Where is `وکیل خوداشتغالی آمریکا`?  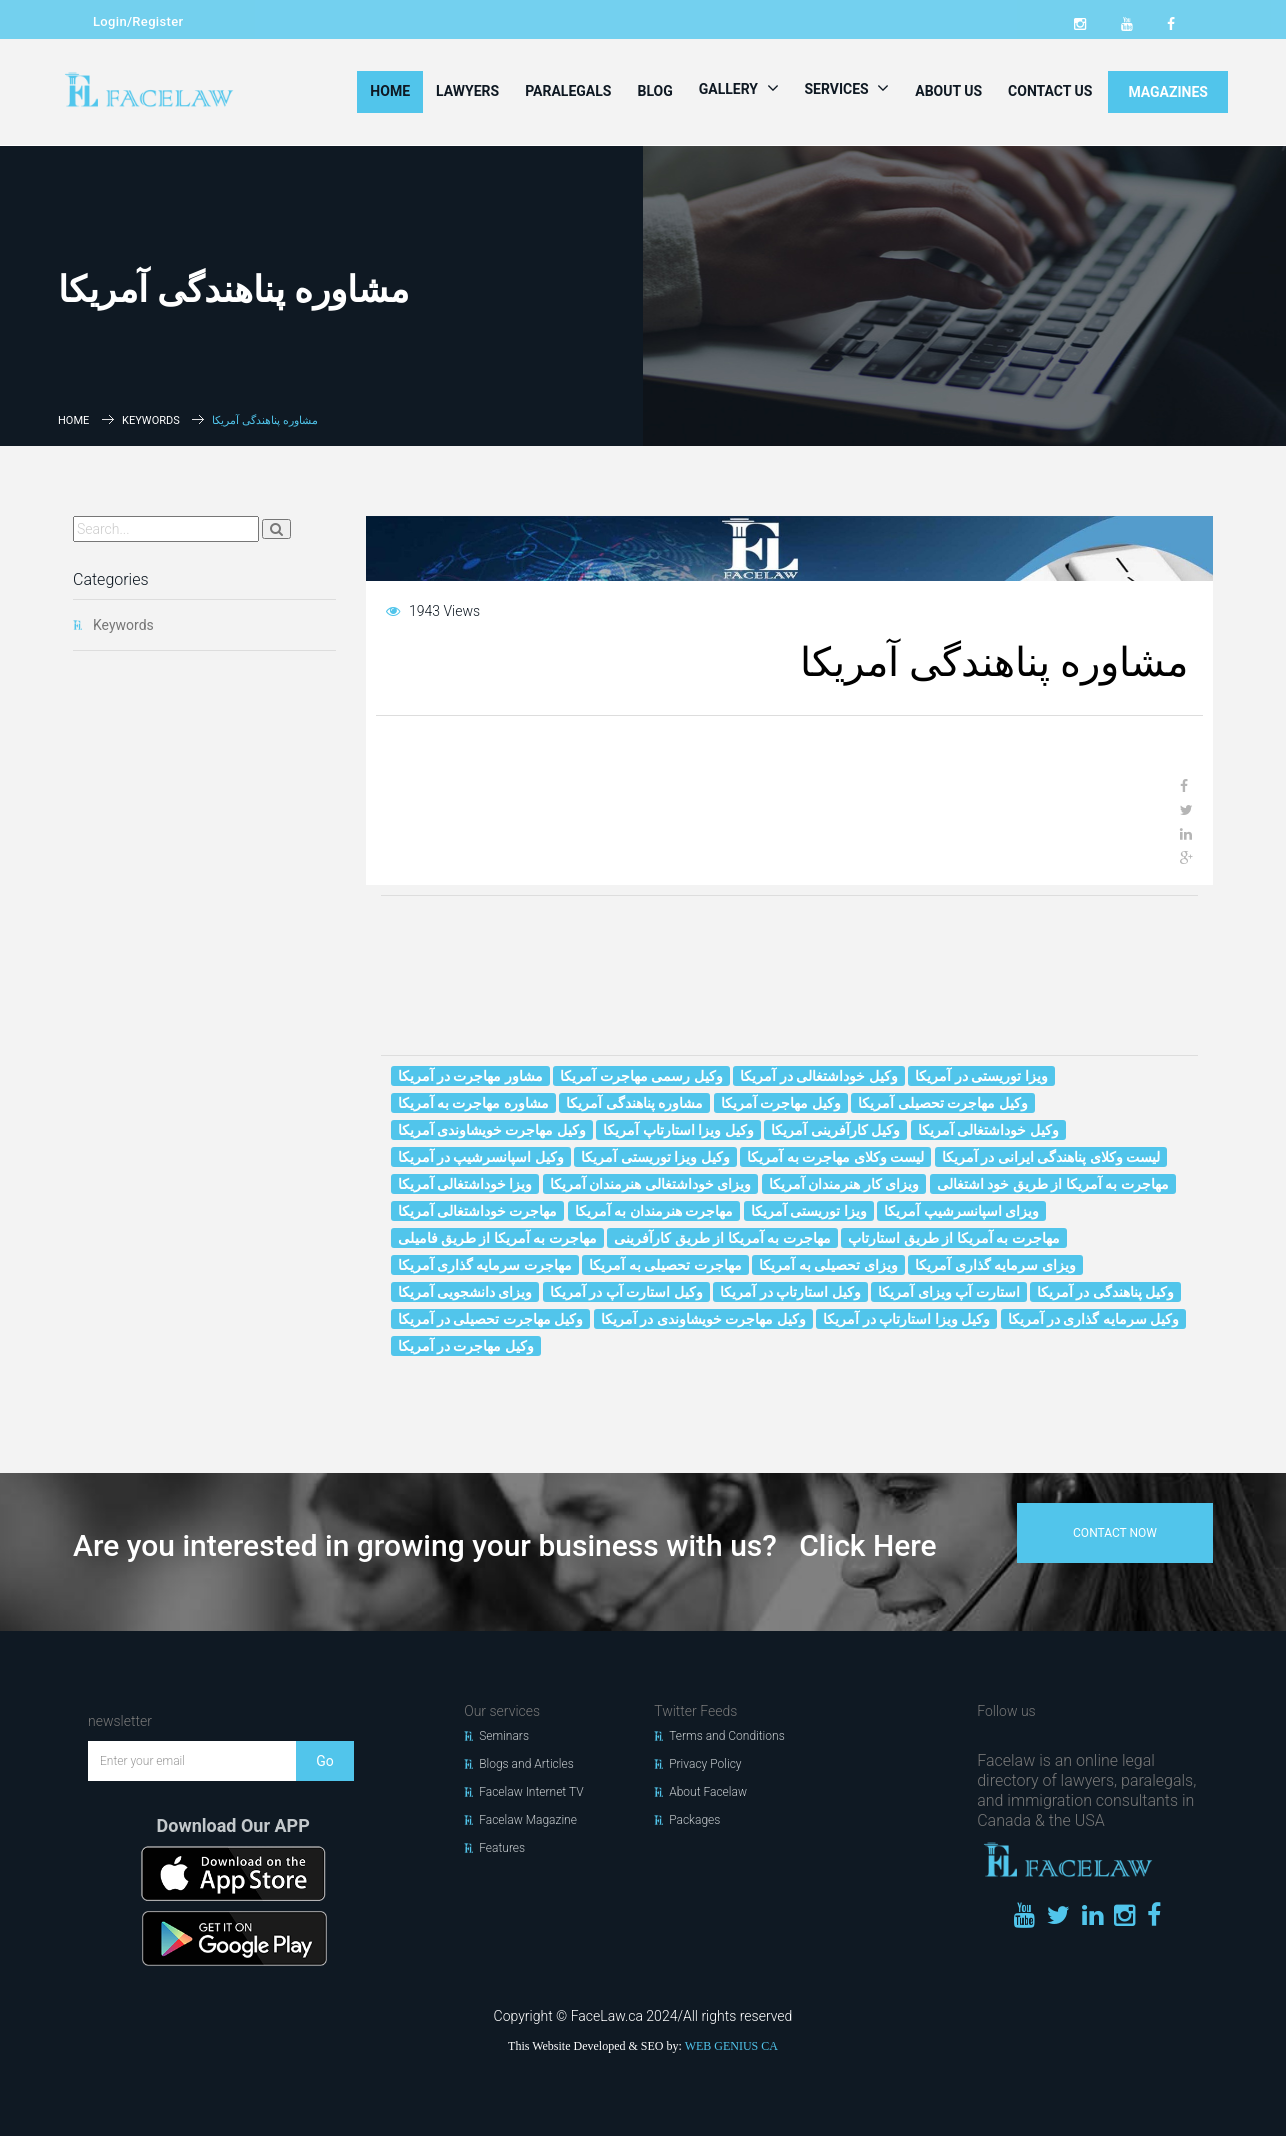
وکیل خوداشتغالی آمریکا is located at coordinates (988, 1130).